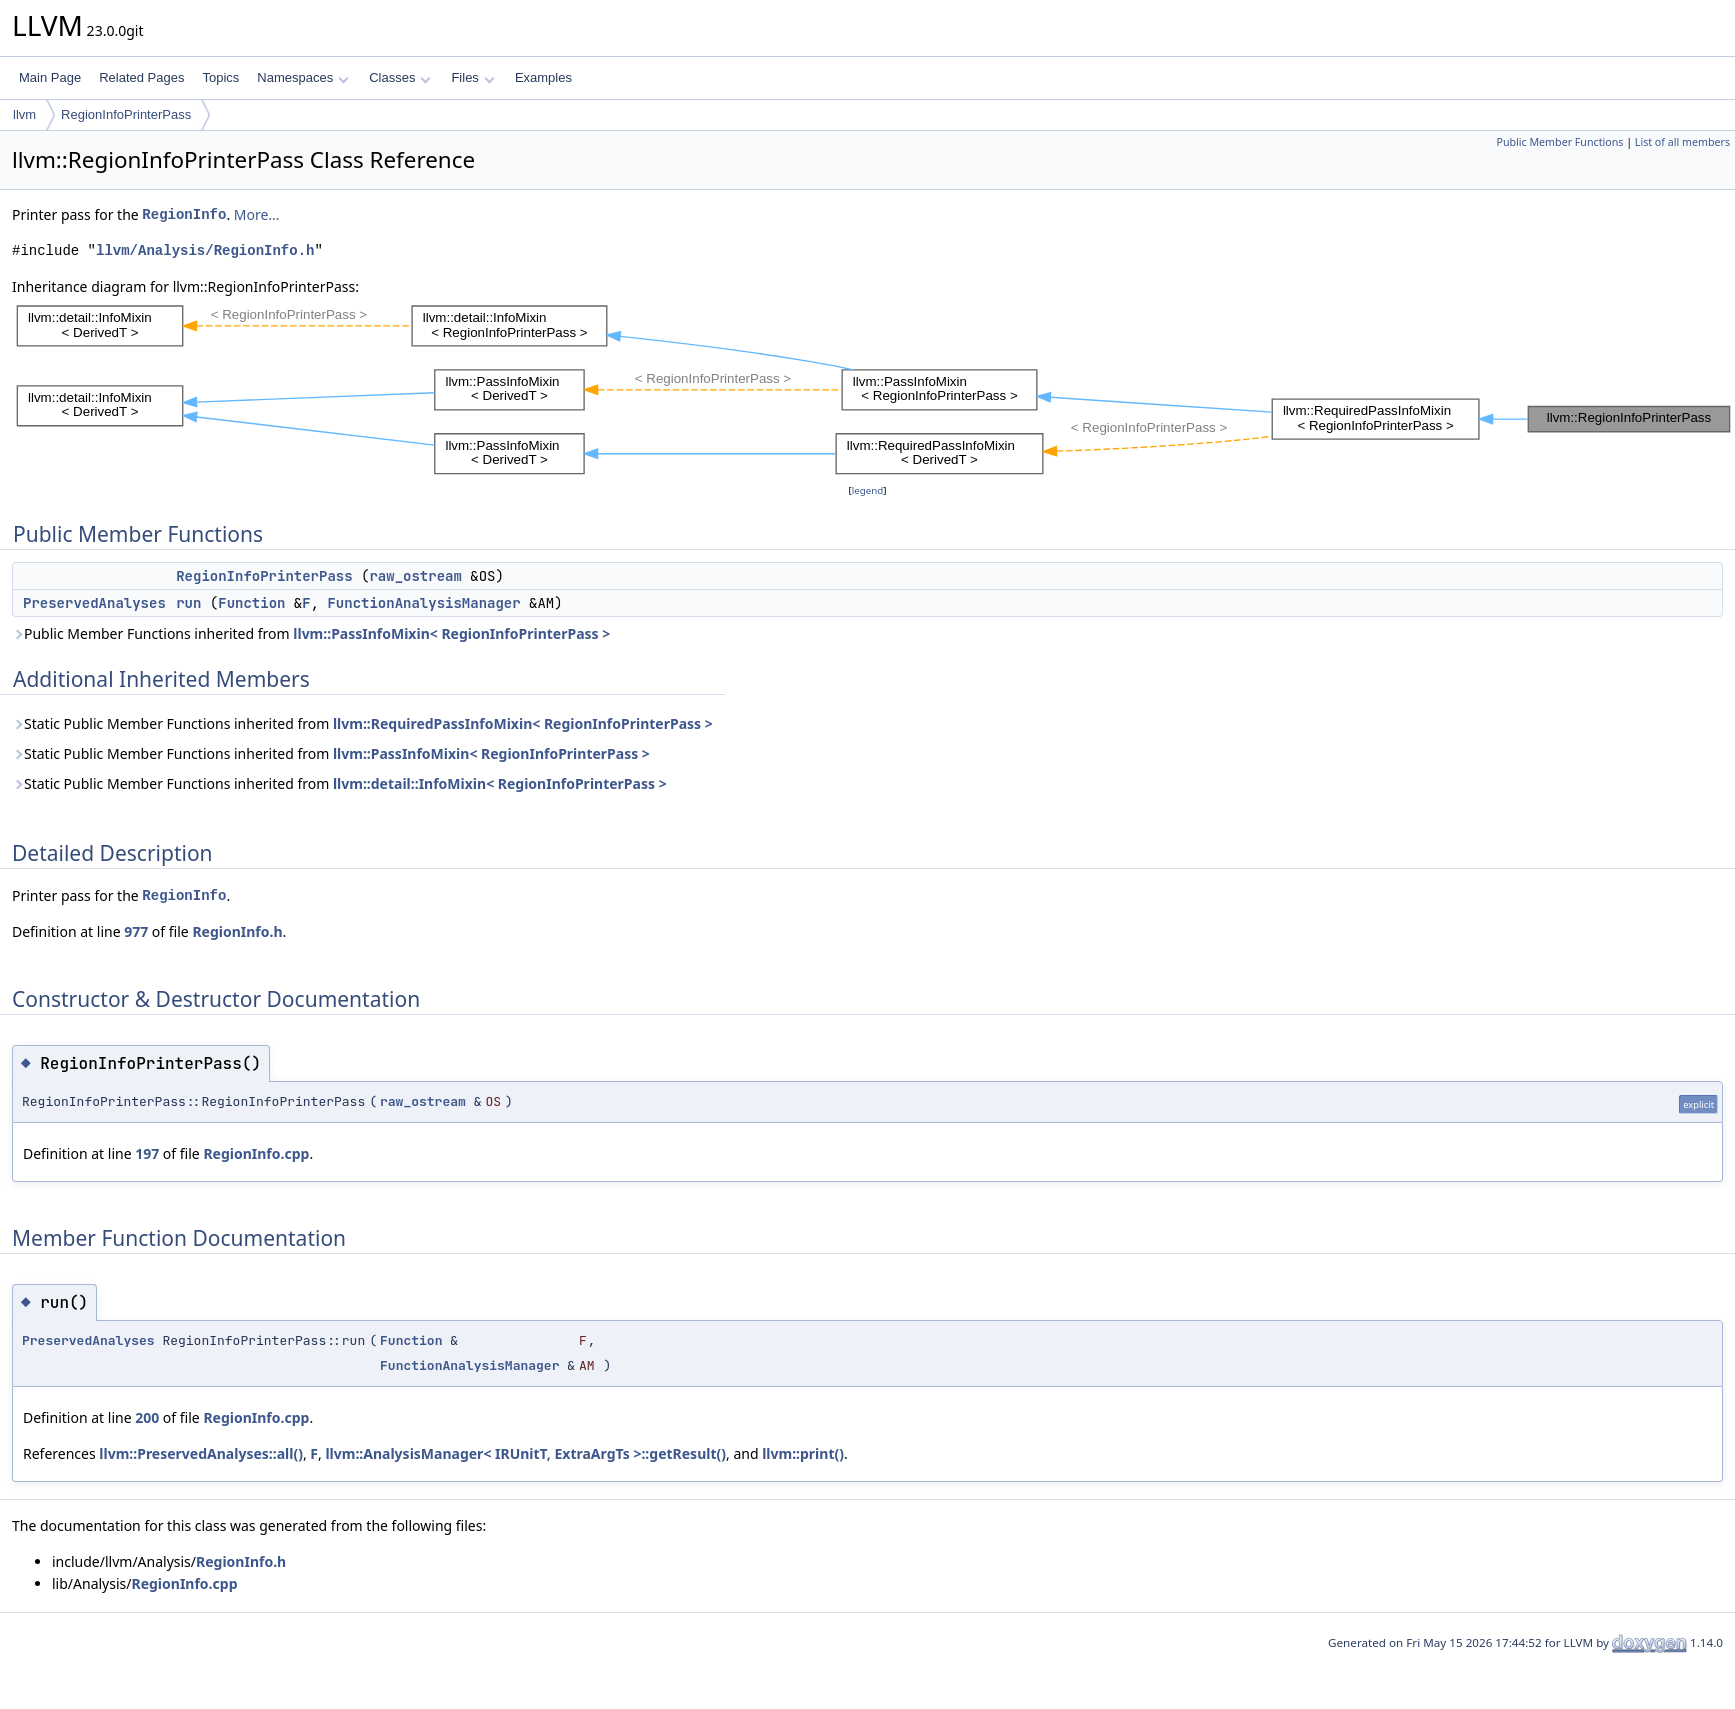 The width and height of the screenshot is (1735, 1709). What do you see at coordinates (220, 77) in the screenshot?
I see `Topics` at bounding box center [220, 77].